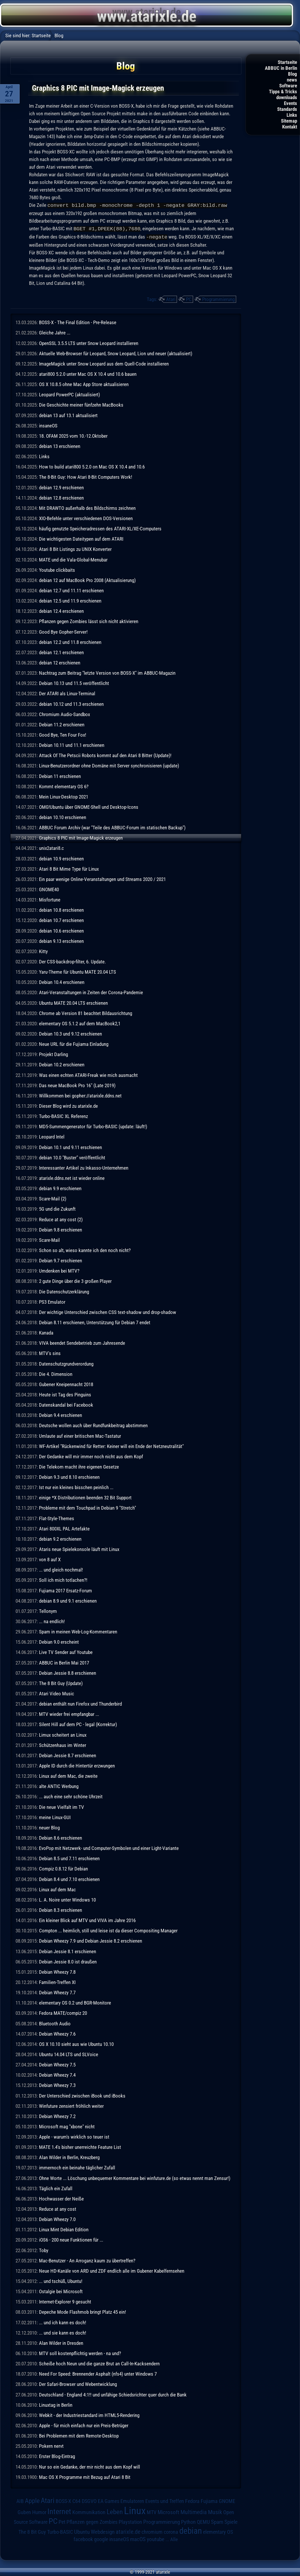  What do you see at coordinates (108, 1930) in the screenshot?
I see `Compton ... heimlich, still und leise ist da dieser Compositing Manager` at bounding box center [108, 1930].